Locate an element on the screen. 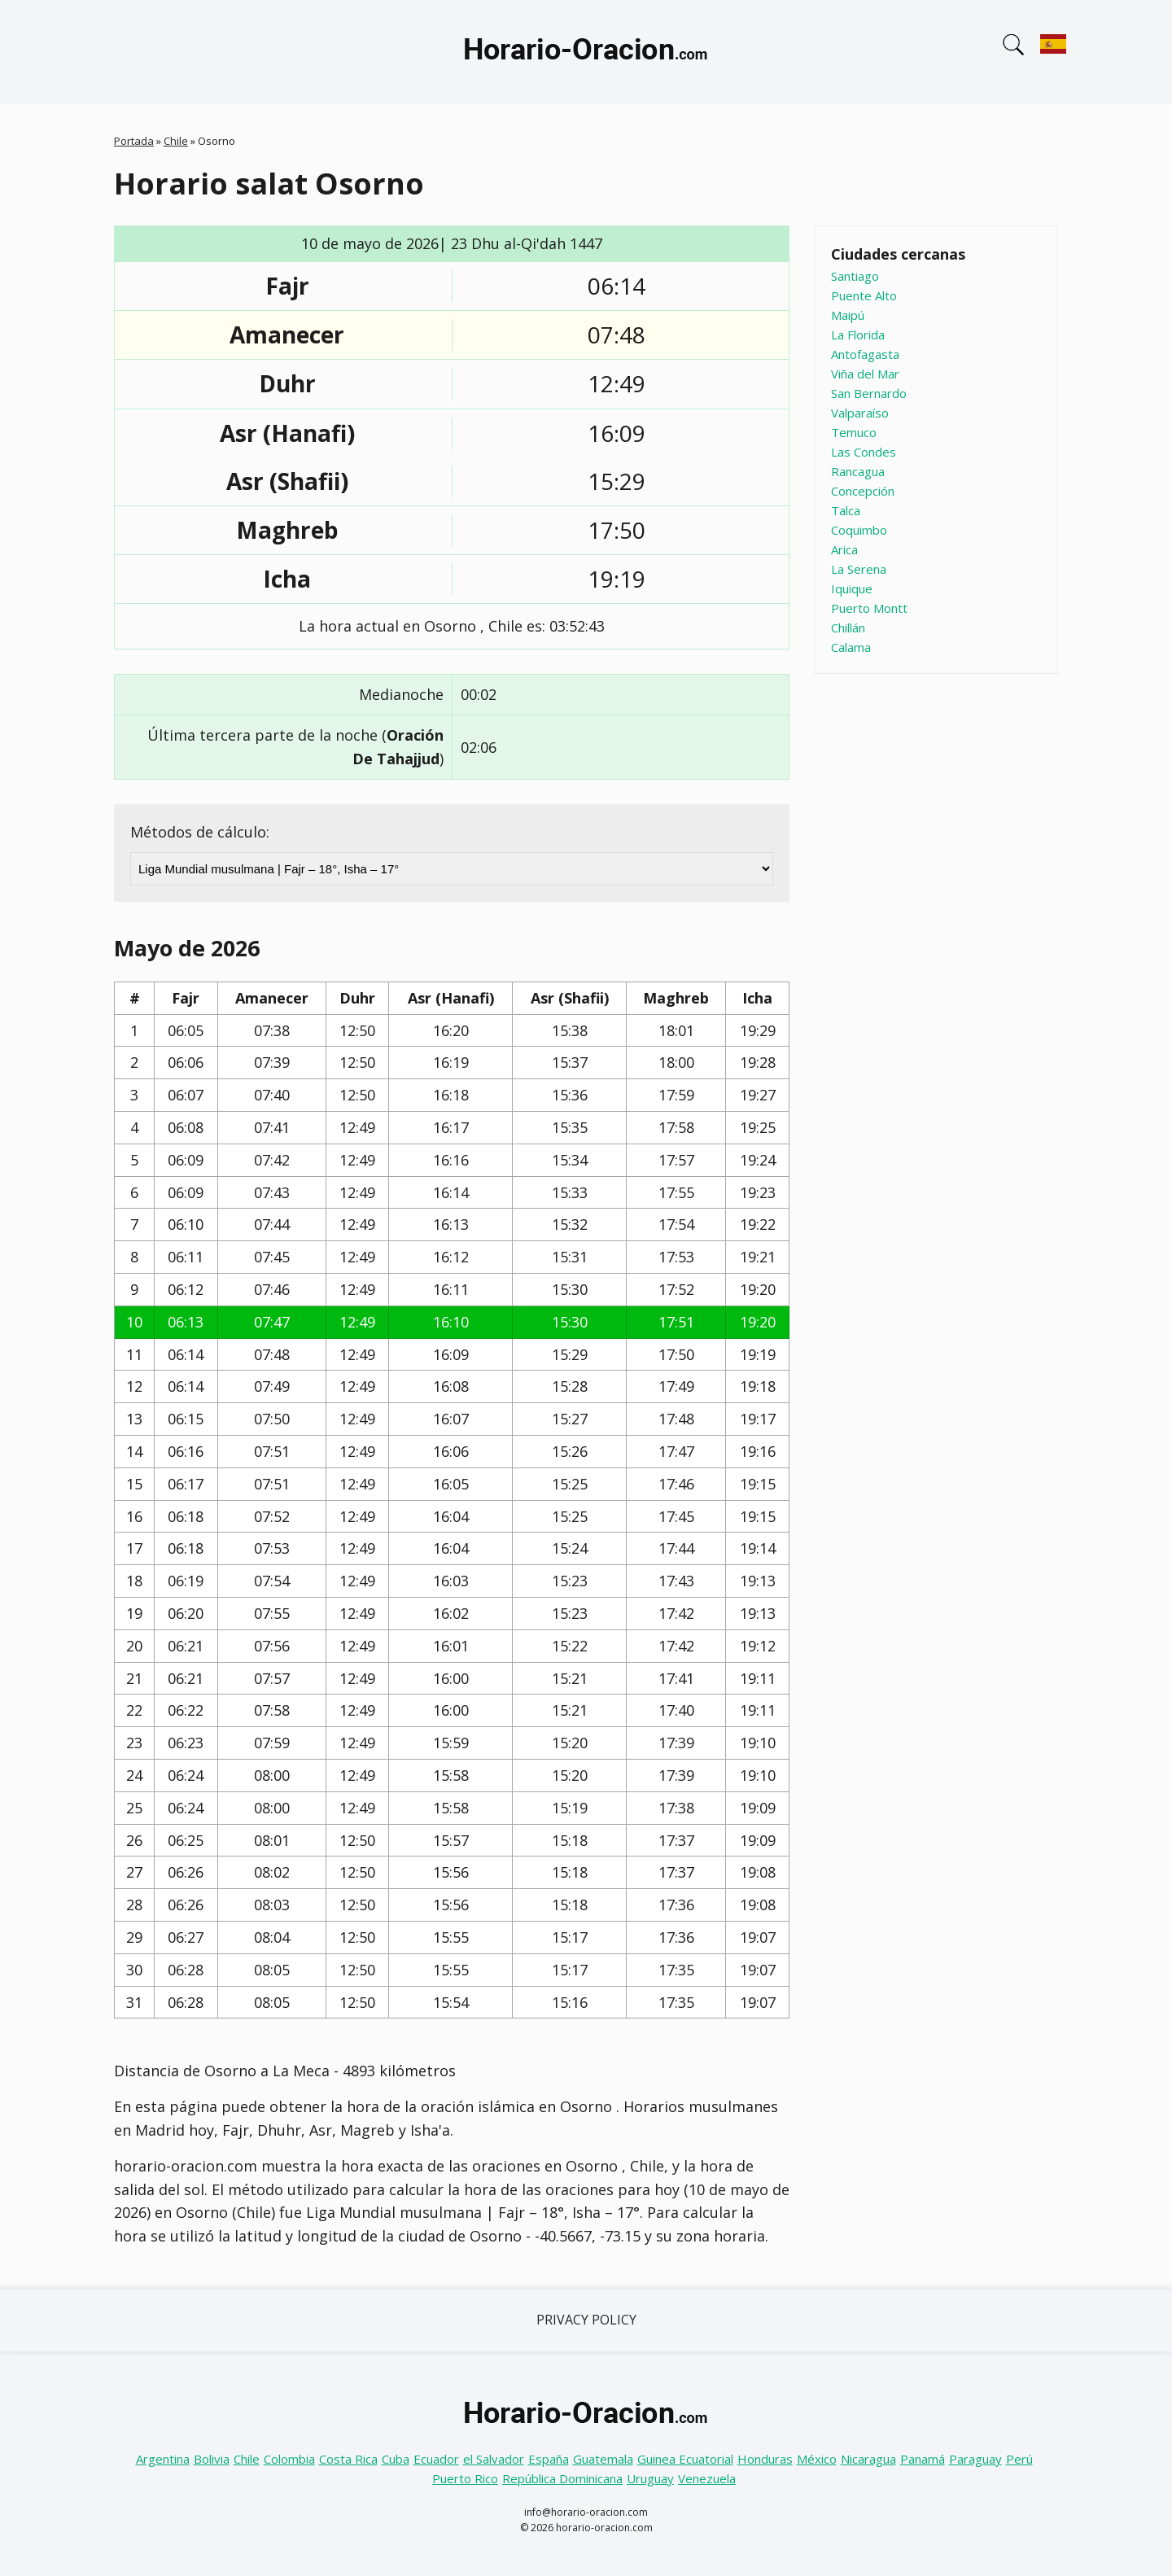 This screenshot has height=2576, width=1172. República Dominicana is located at coordinates (562, 2478).